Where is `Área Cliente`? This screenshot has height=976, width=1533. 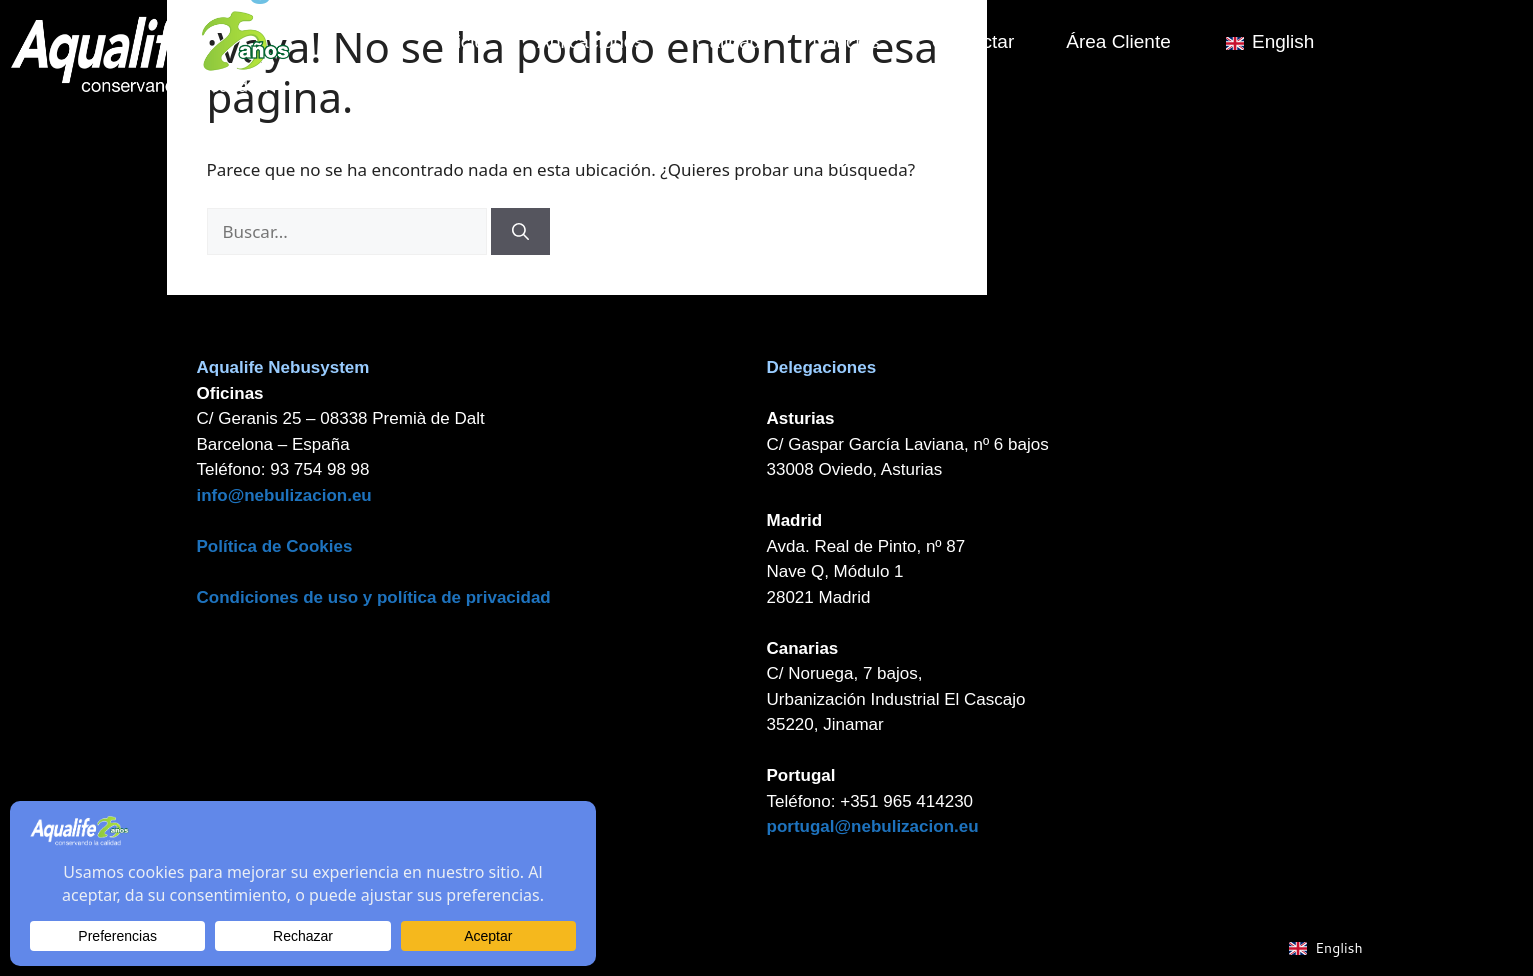 Área Cliente is located at coordinates (1131, 41).